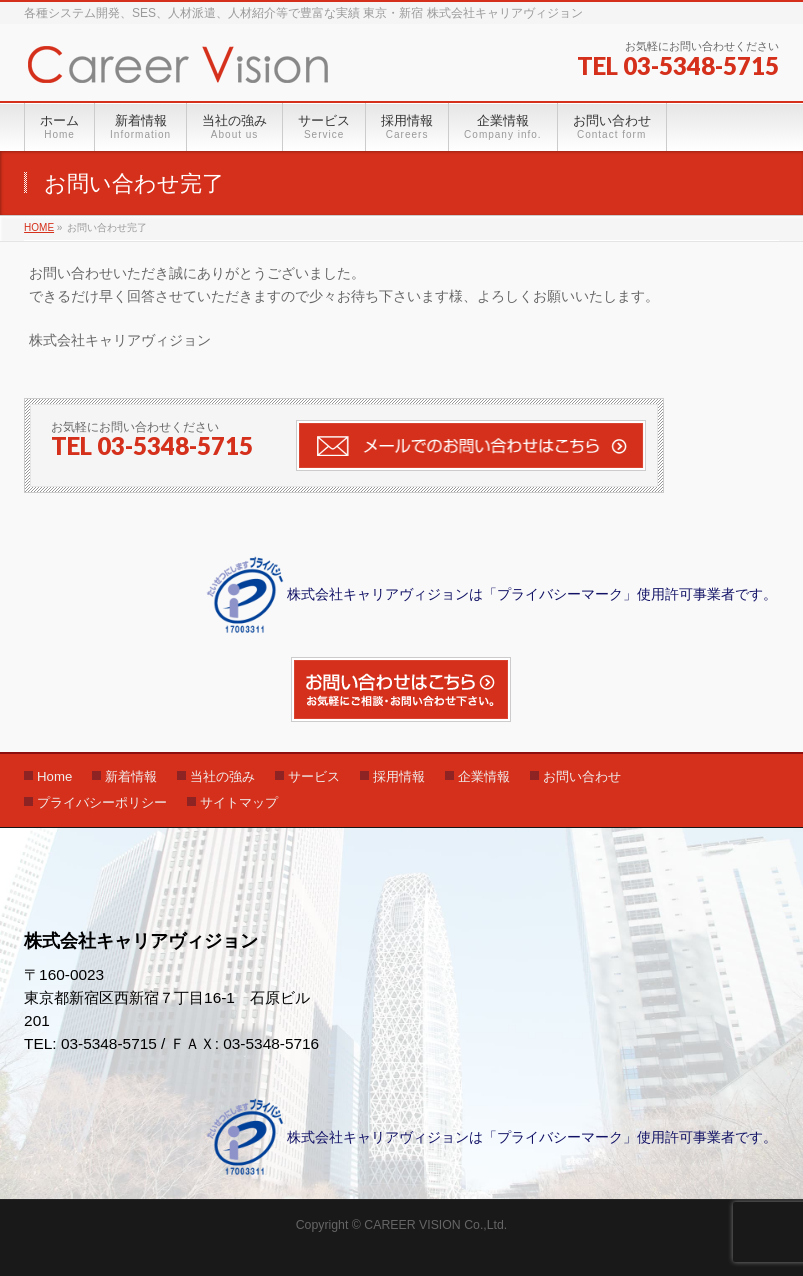 This screenshot has width=803, height=1276. I want to click on 当社の強み, so click(222, 776).